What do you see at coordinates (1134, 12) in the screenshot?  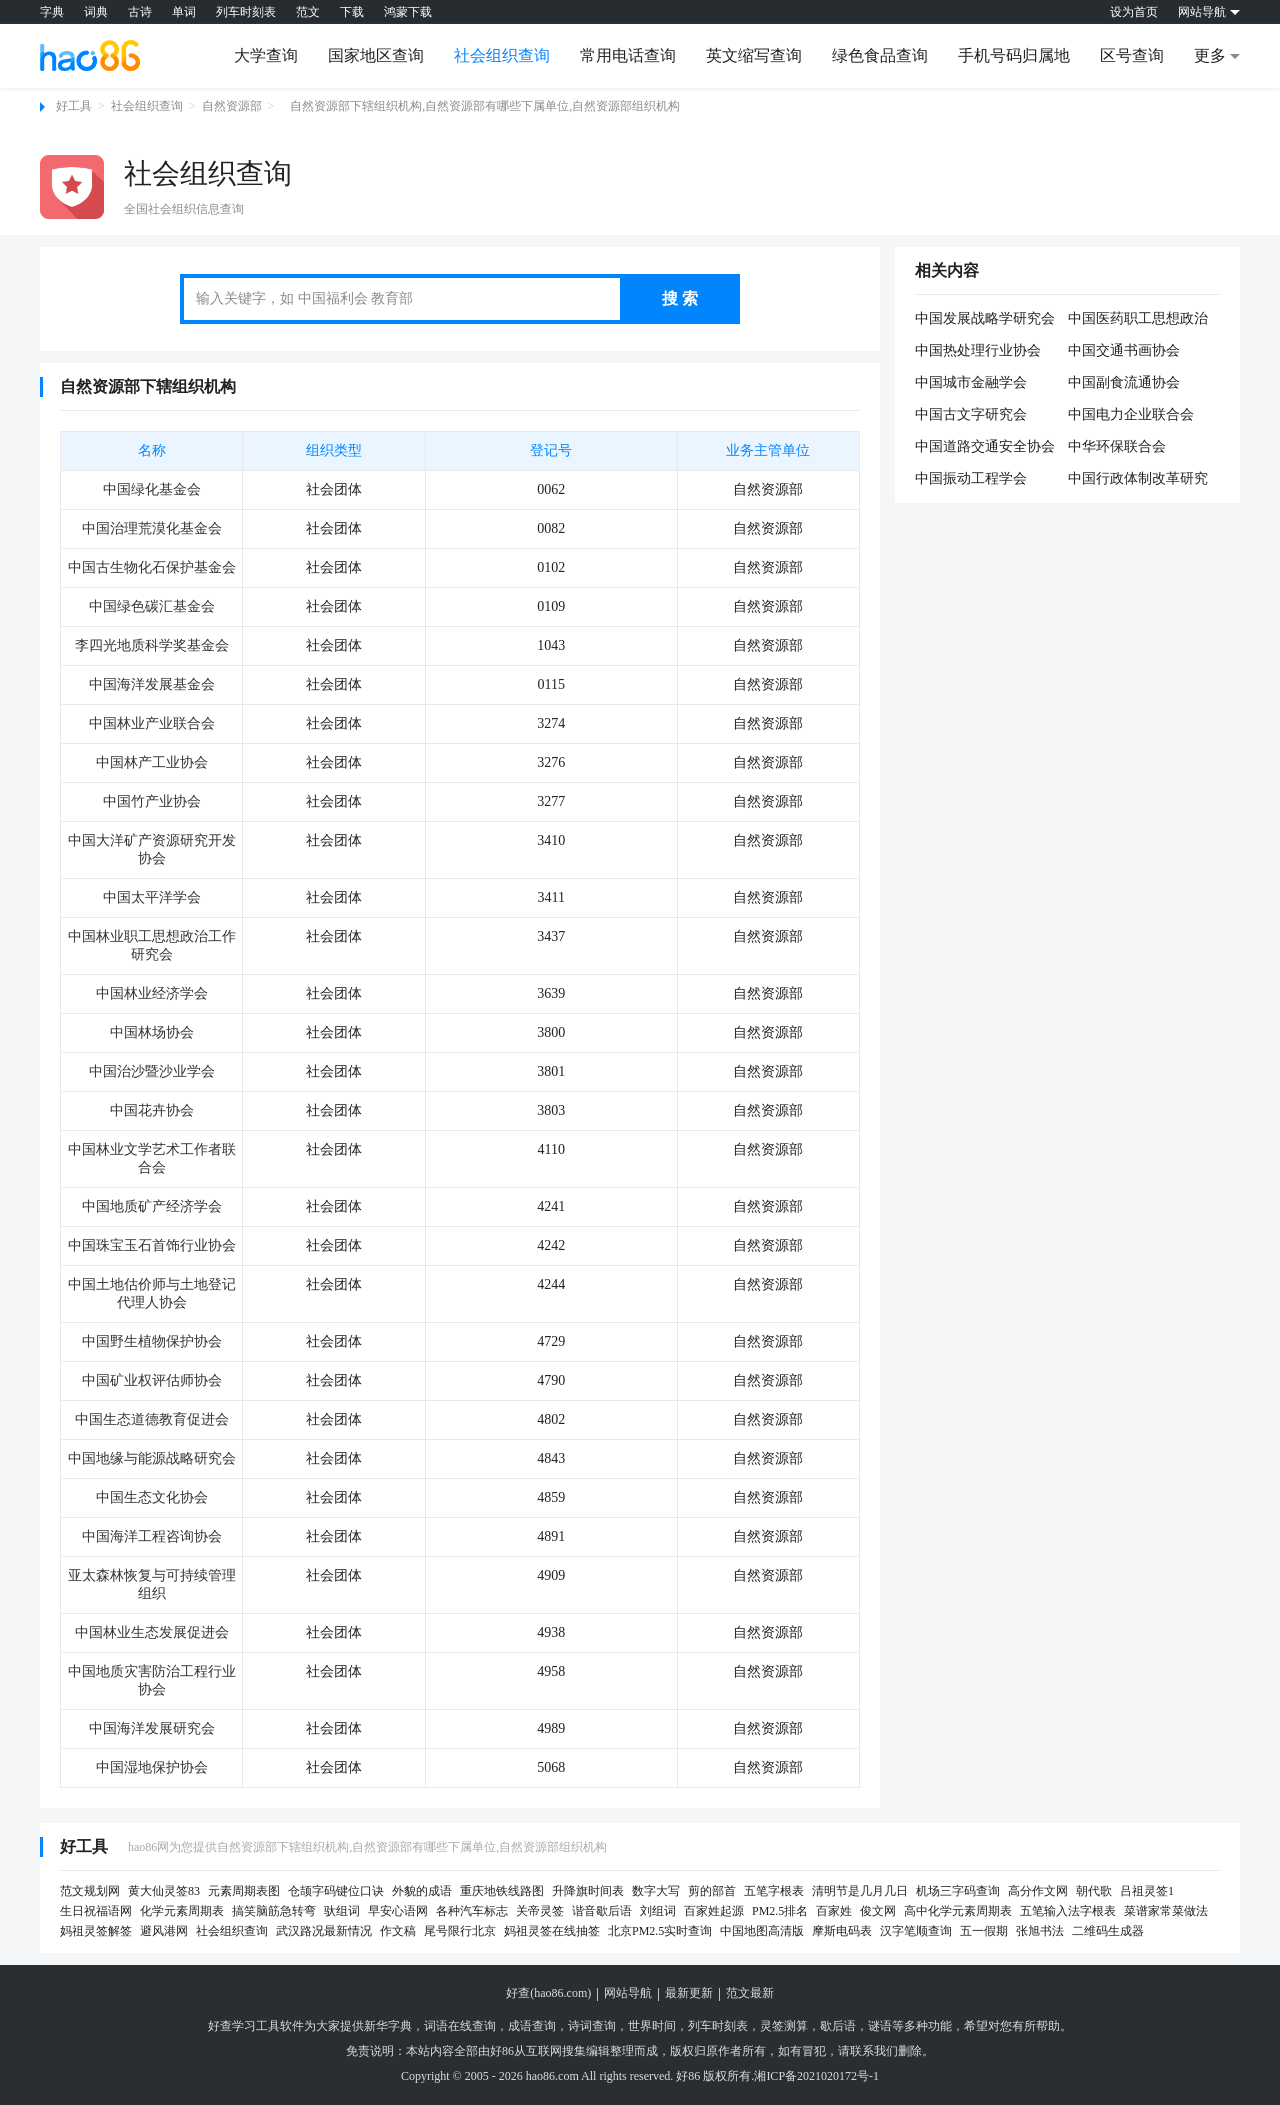 I see `设为首页` at bounding box center [1134, 12].